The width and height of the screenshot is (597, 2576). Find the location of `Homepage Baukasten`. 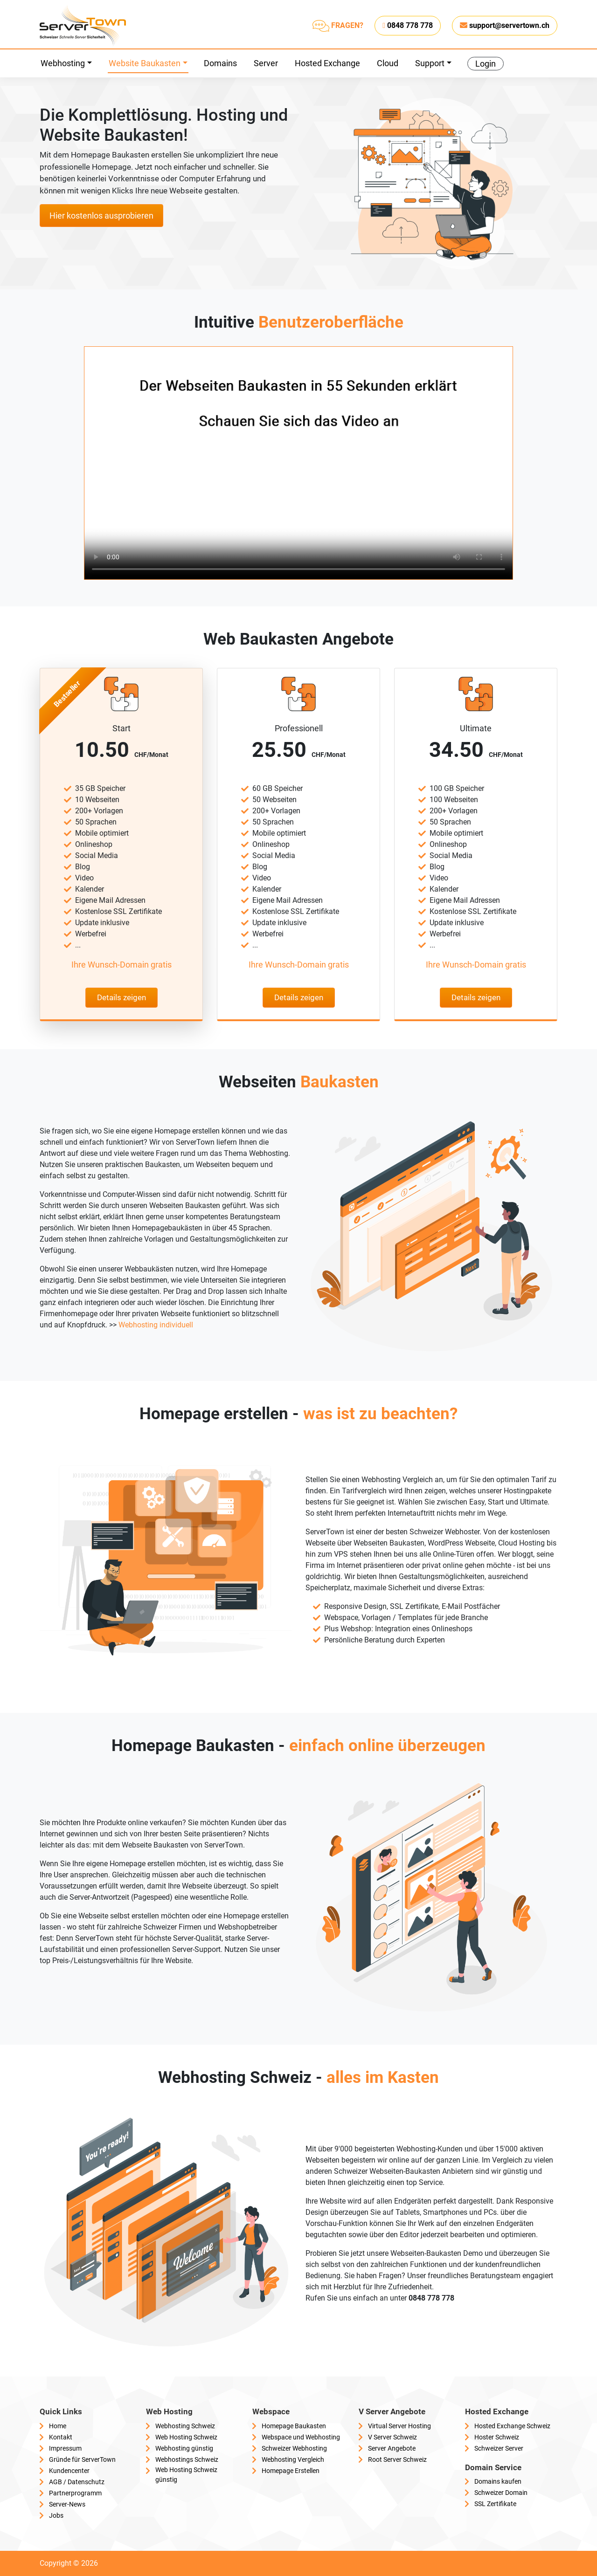

Homepage Baukasten is located at coordinates (294, 2426).